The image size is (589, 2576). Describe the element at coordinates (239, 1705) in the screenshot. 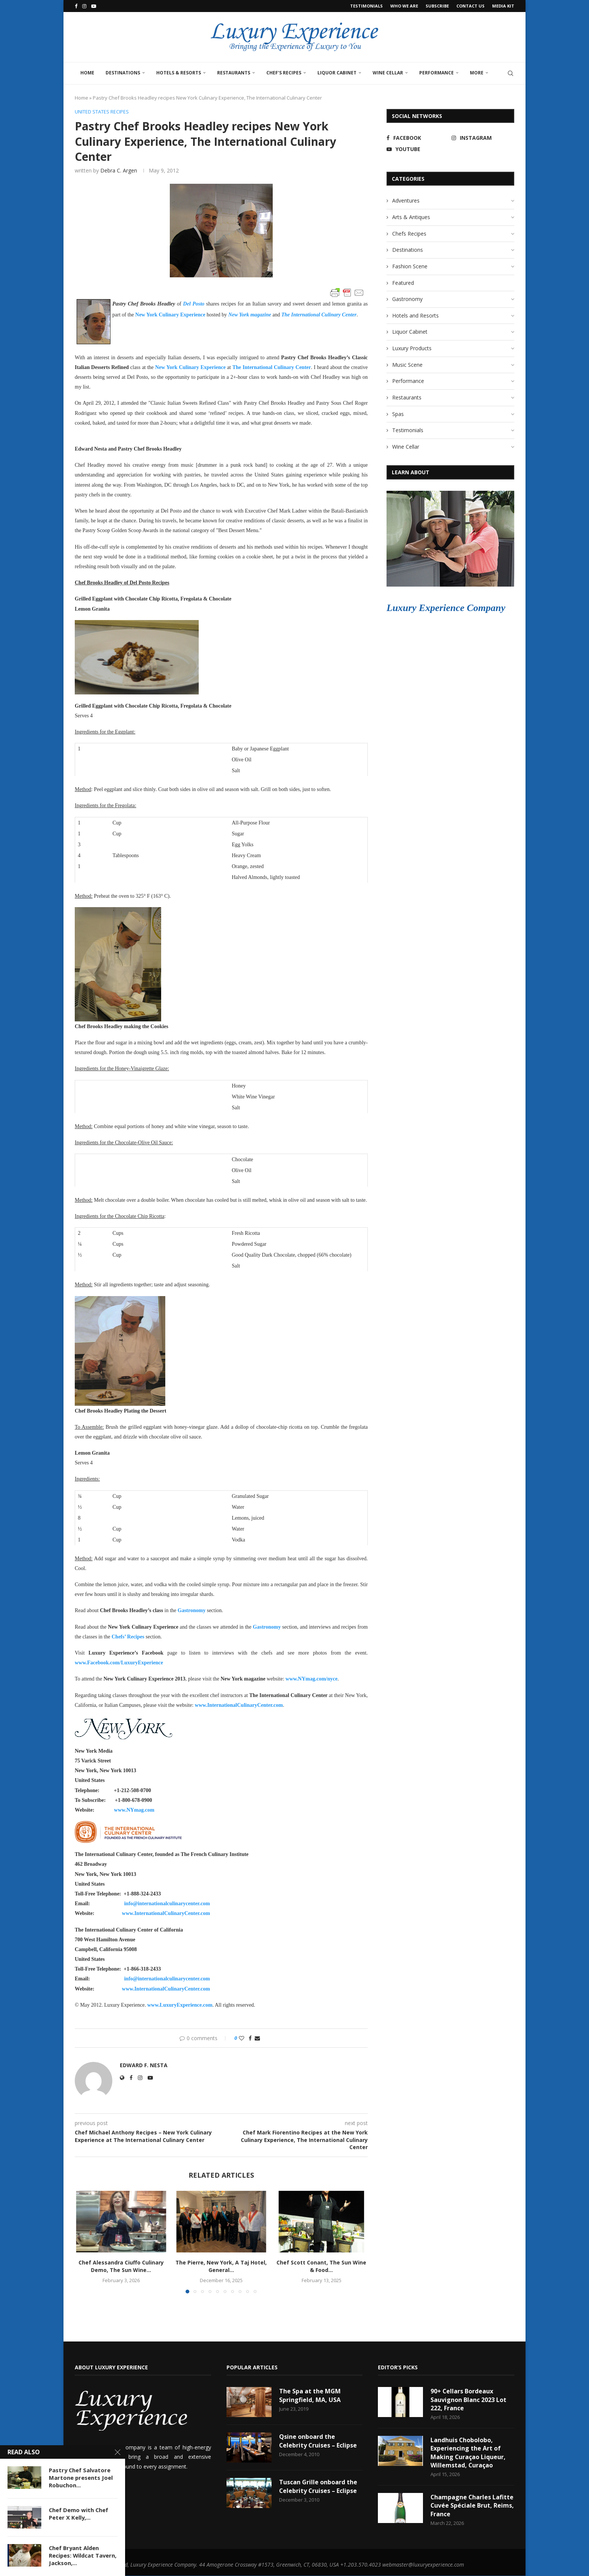

I see `www.InternationalCulinaryCenter.com` at that location.